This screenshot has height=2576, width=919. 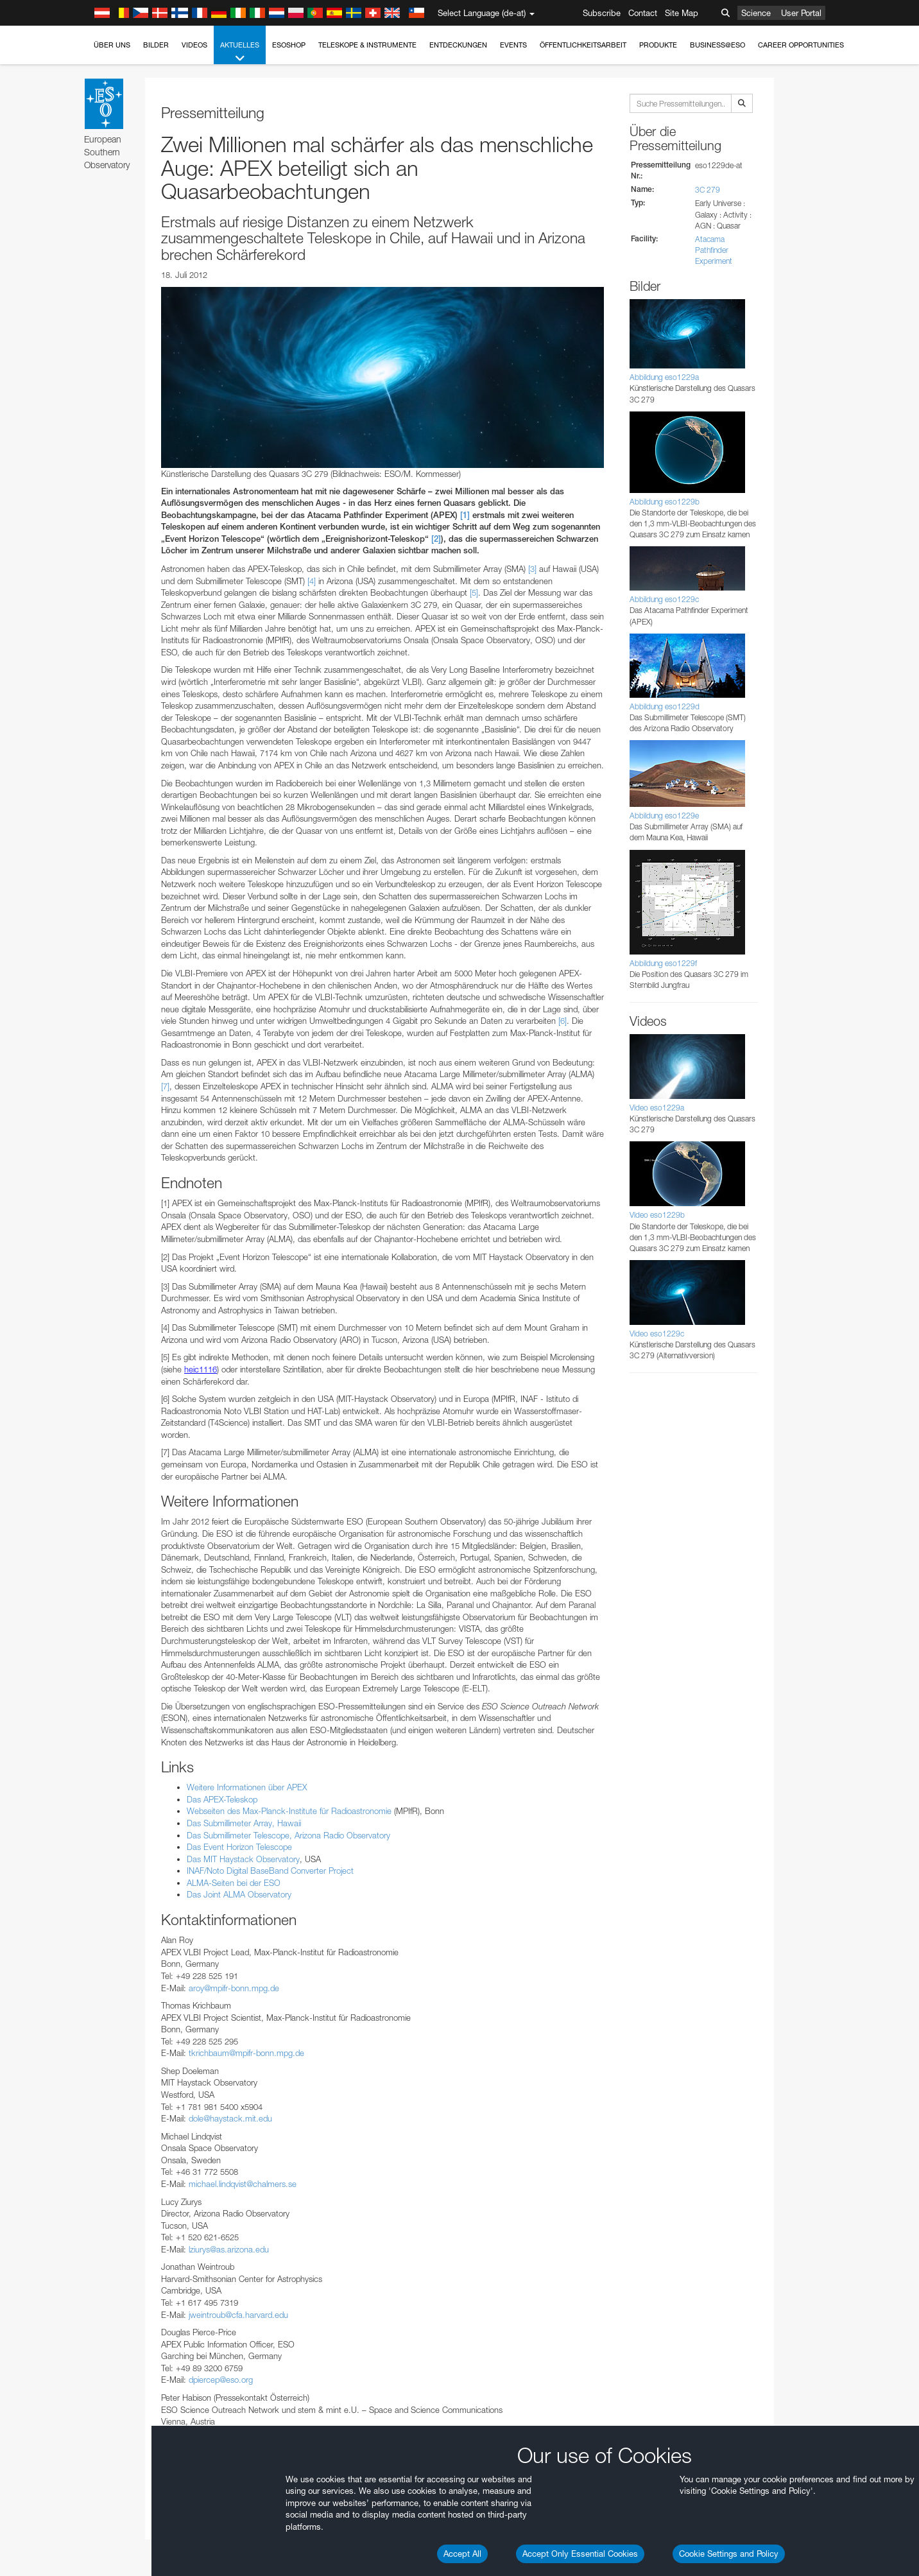 I want to click on Accept All, so click(x=462, y=2553).